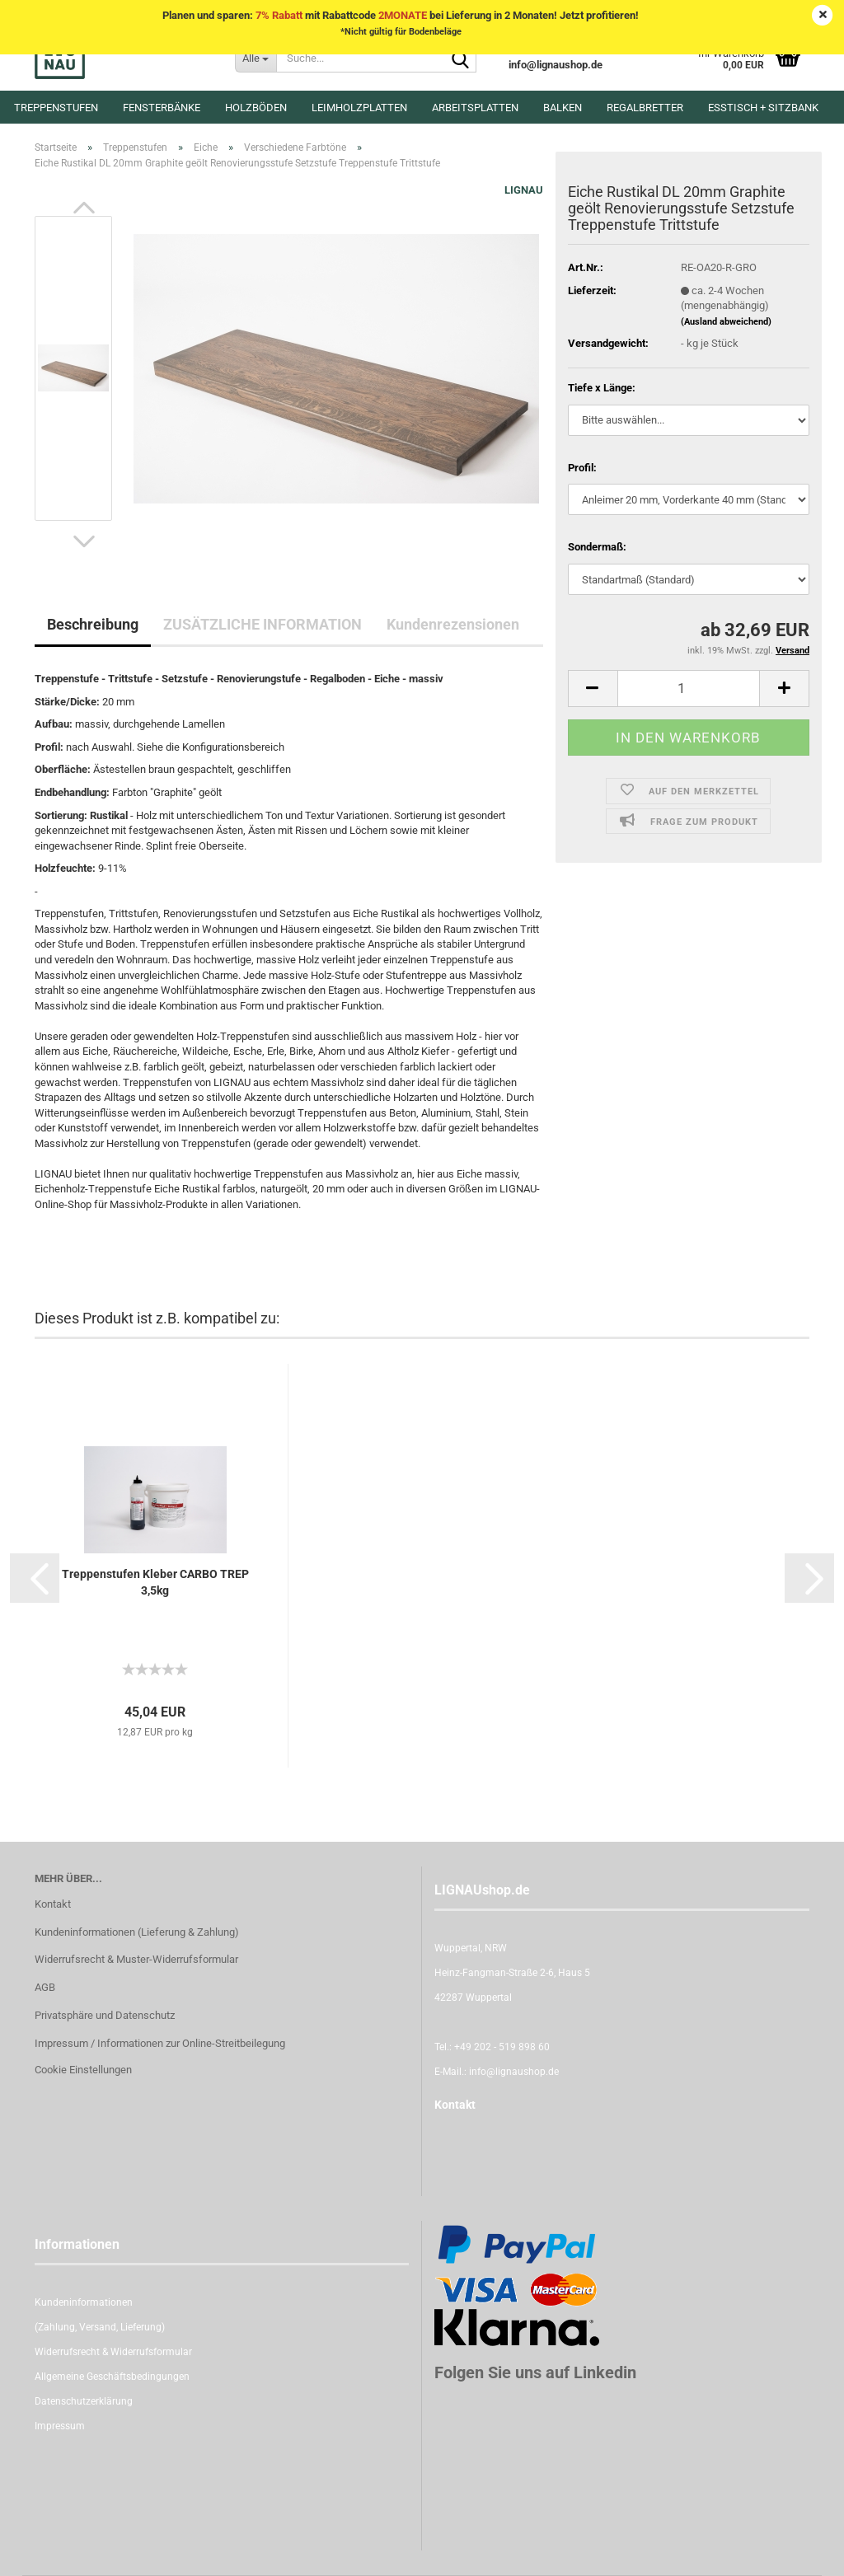  I want to click on (Ausland abweichend), so click(726, 321).